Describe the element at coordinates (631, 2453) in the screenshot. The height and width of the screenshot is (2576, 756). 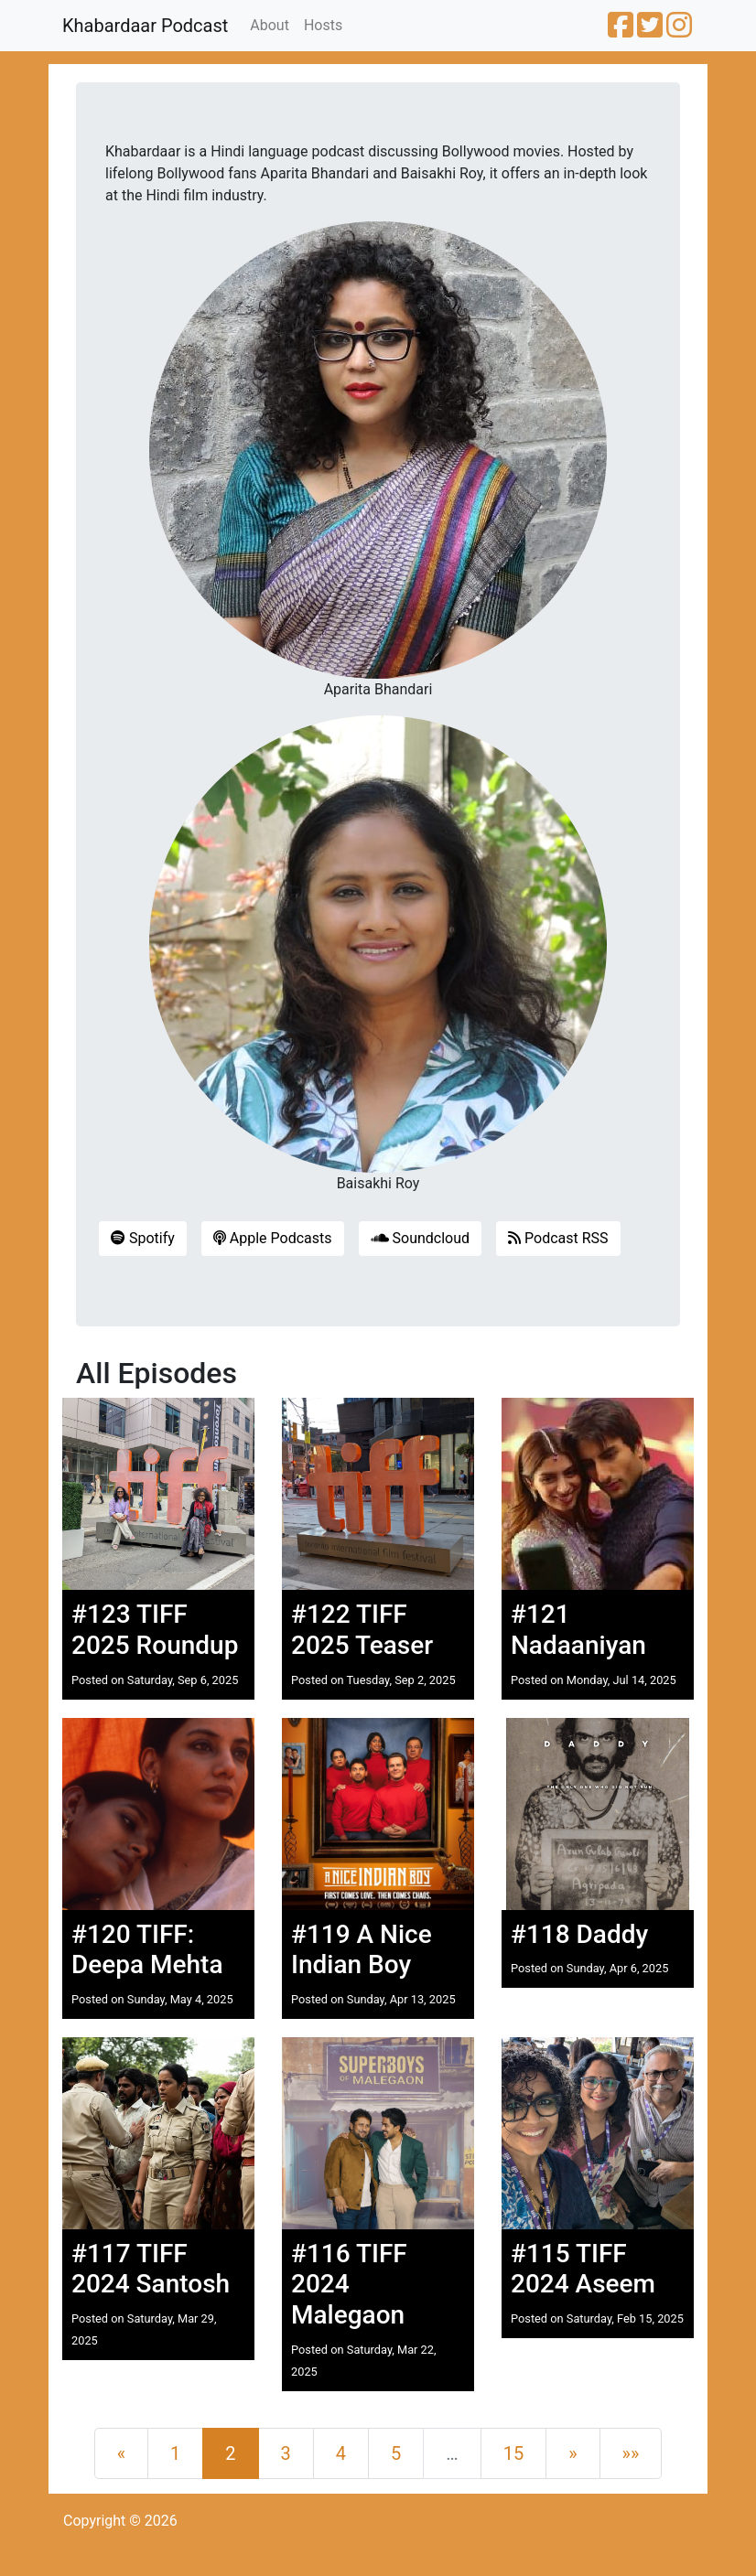
I see `[Last]` at that location.